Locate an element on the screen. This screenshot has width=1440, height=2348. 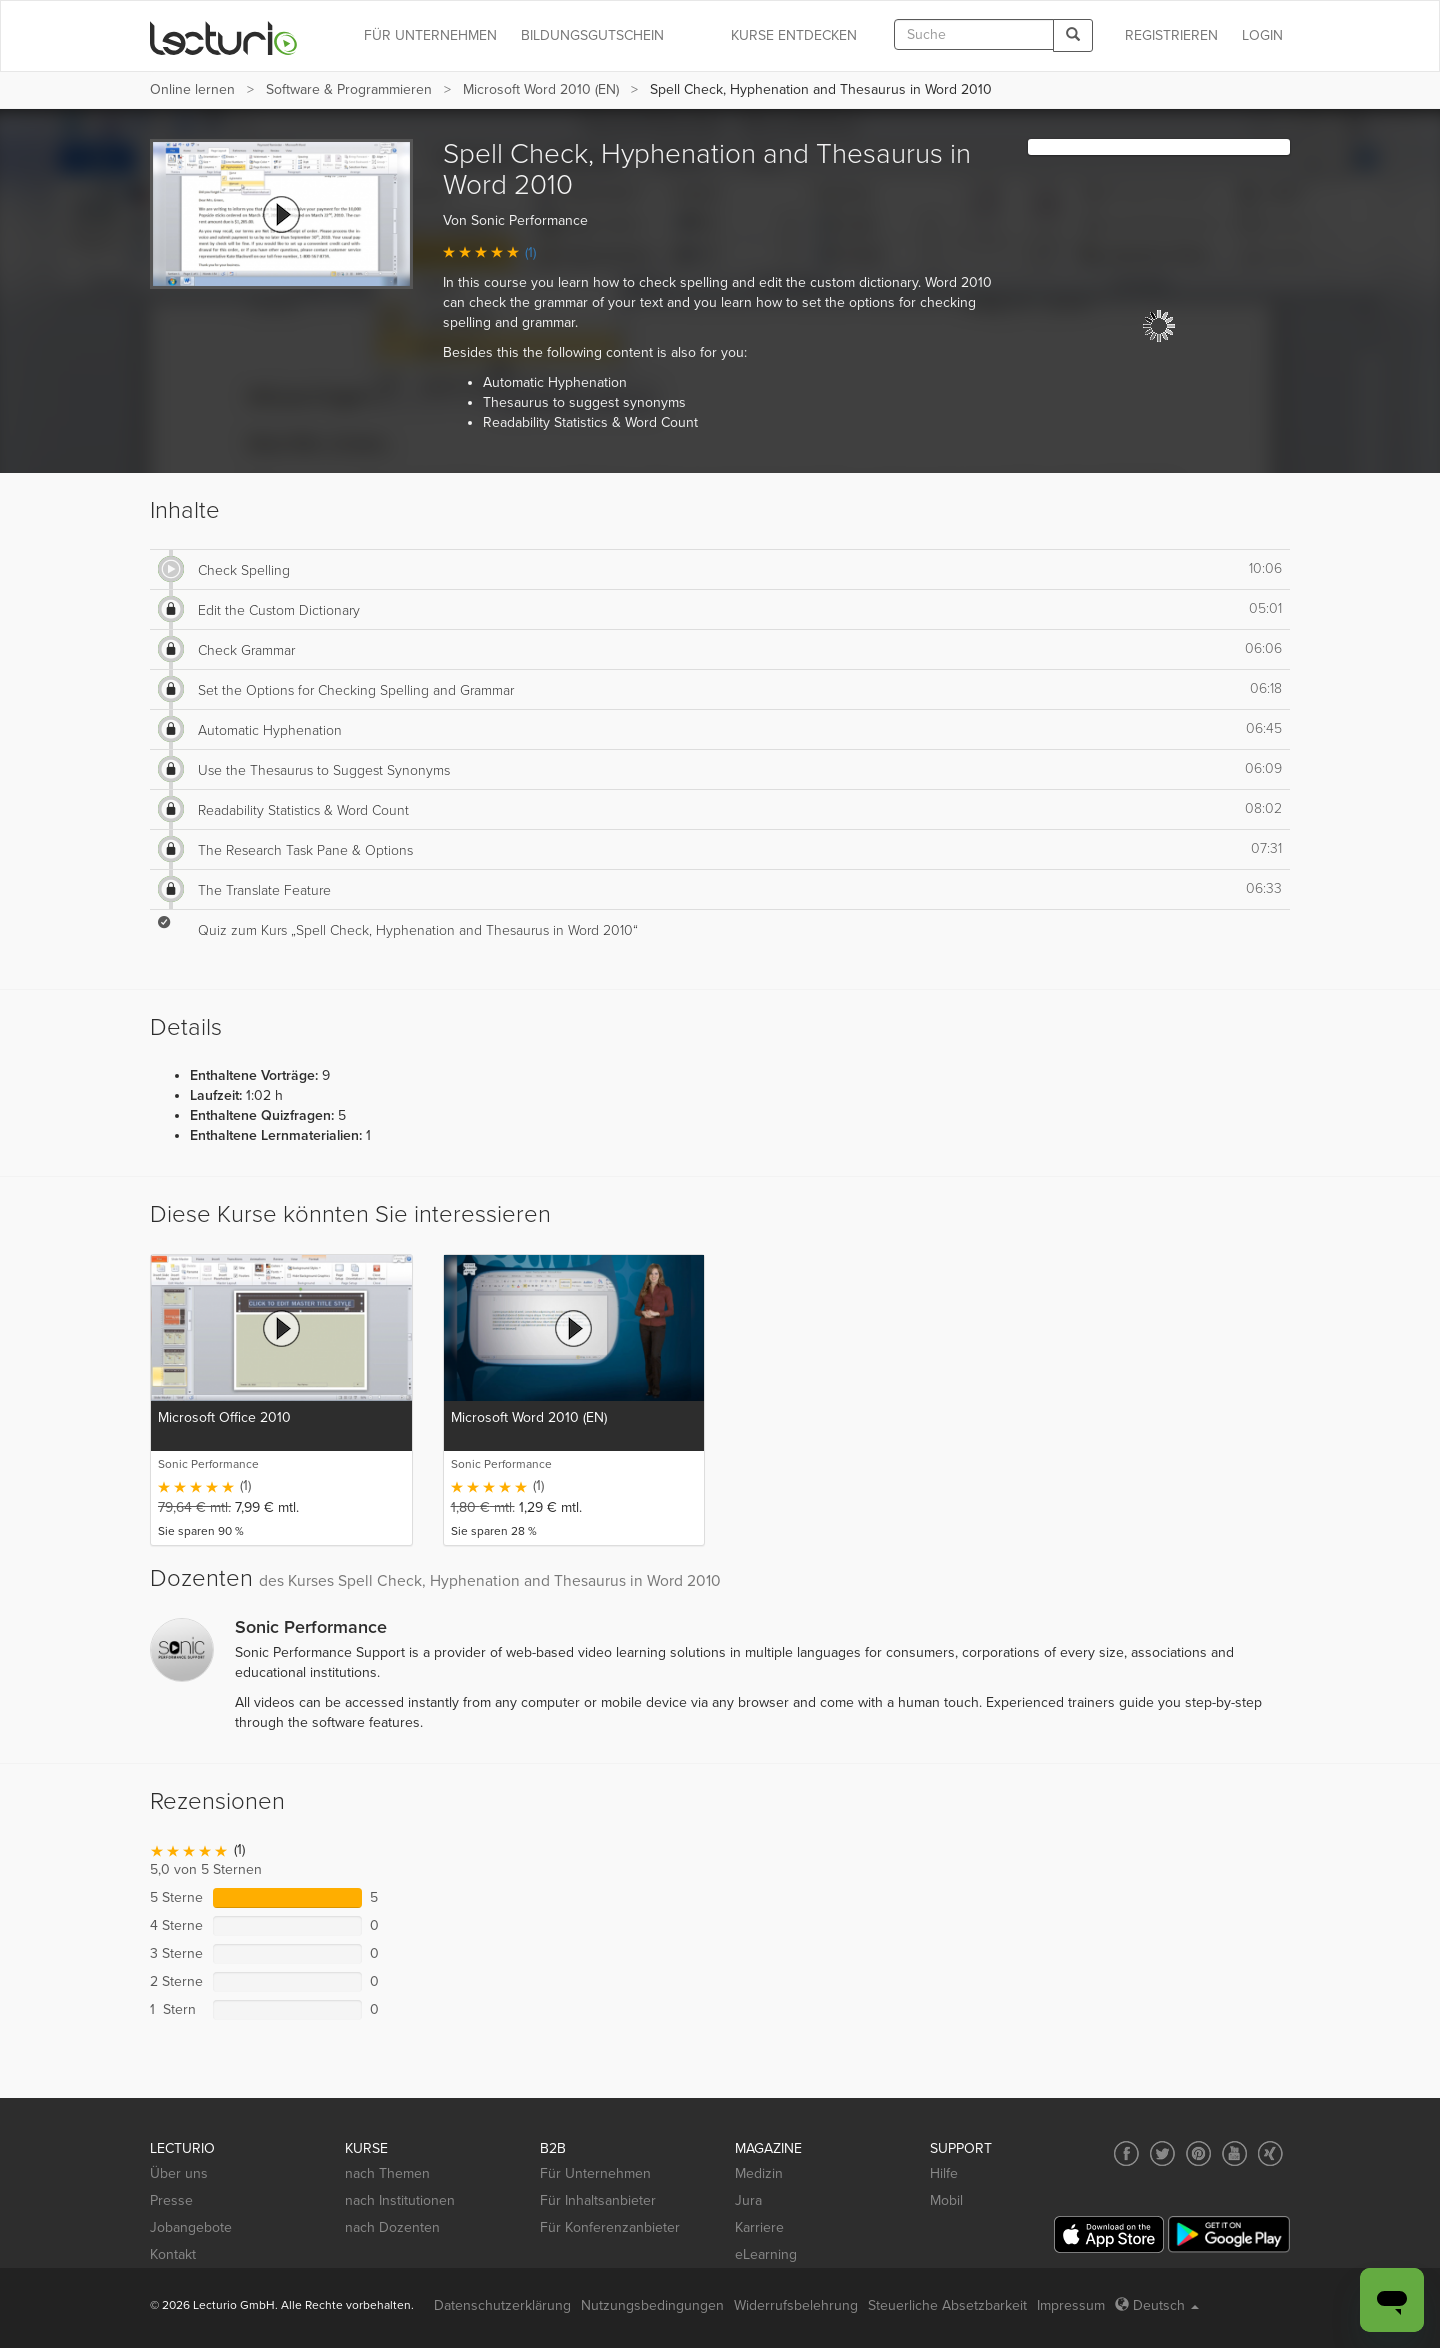
Presse is located at coordinates (171, 2200).